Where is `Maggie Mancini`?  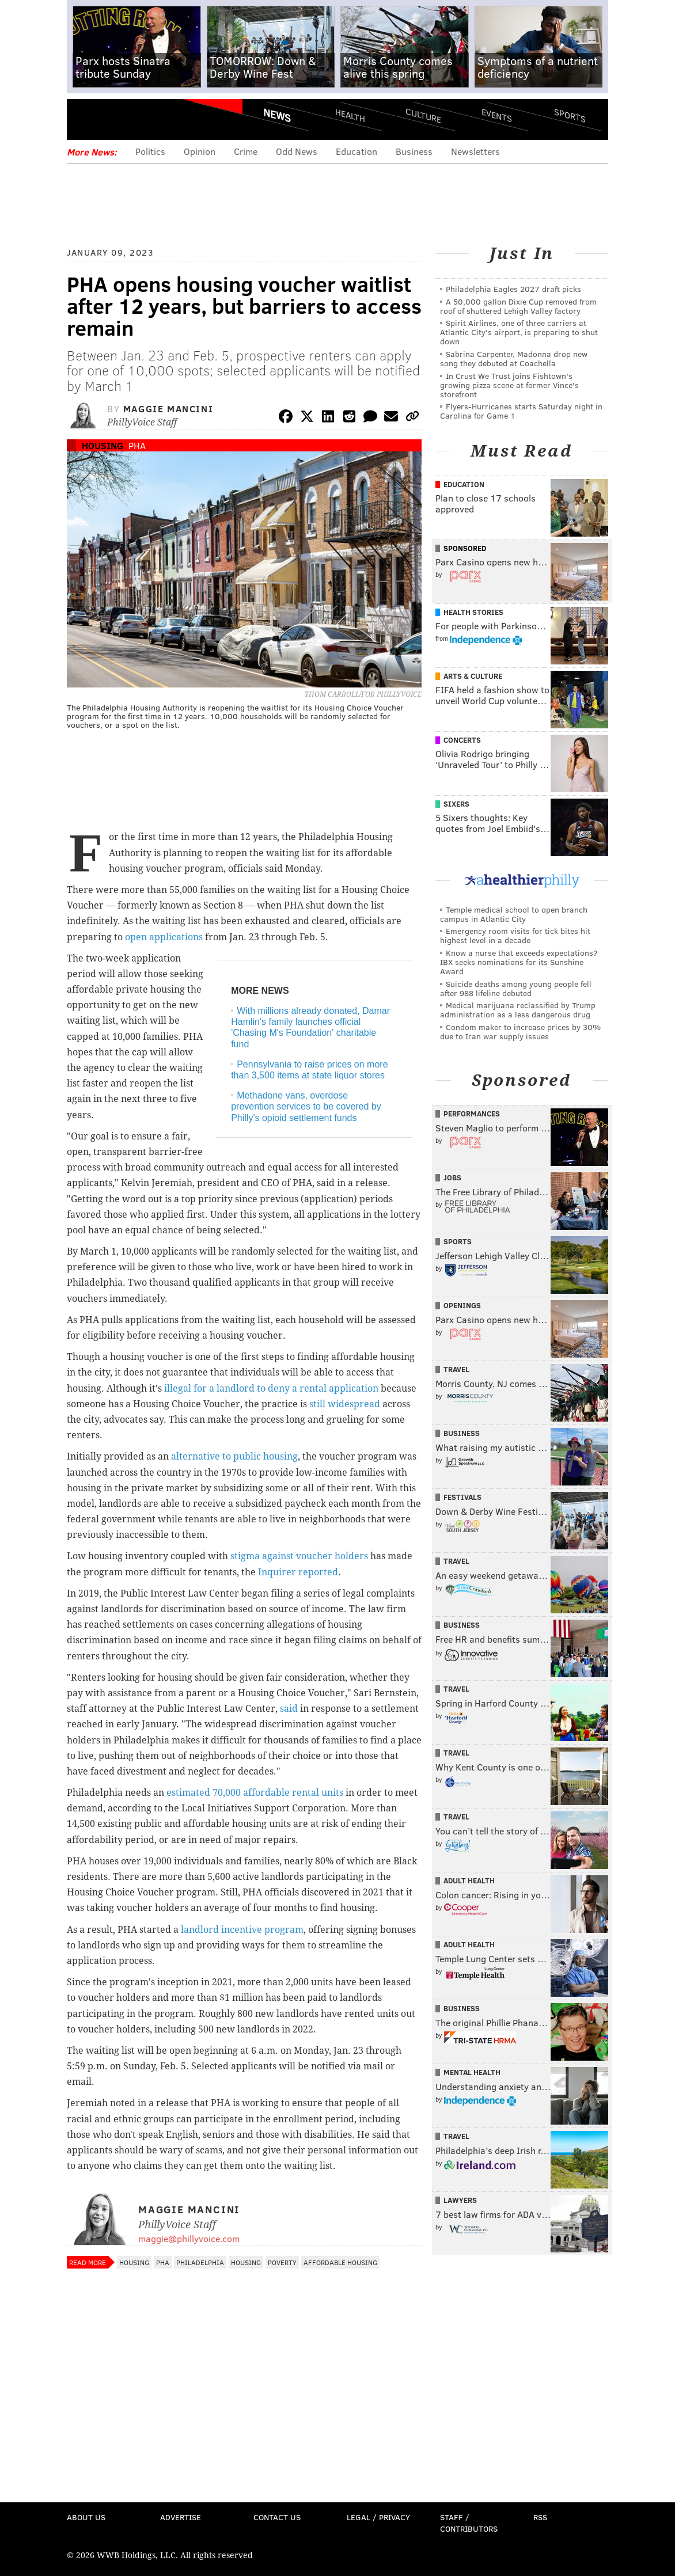
Maggie Mancini is located at coordinates (168, 408).